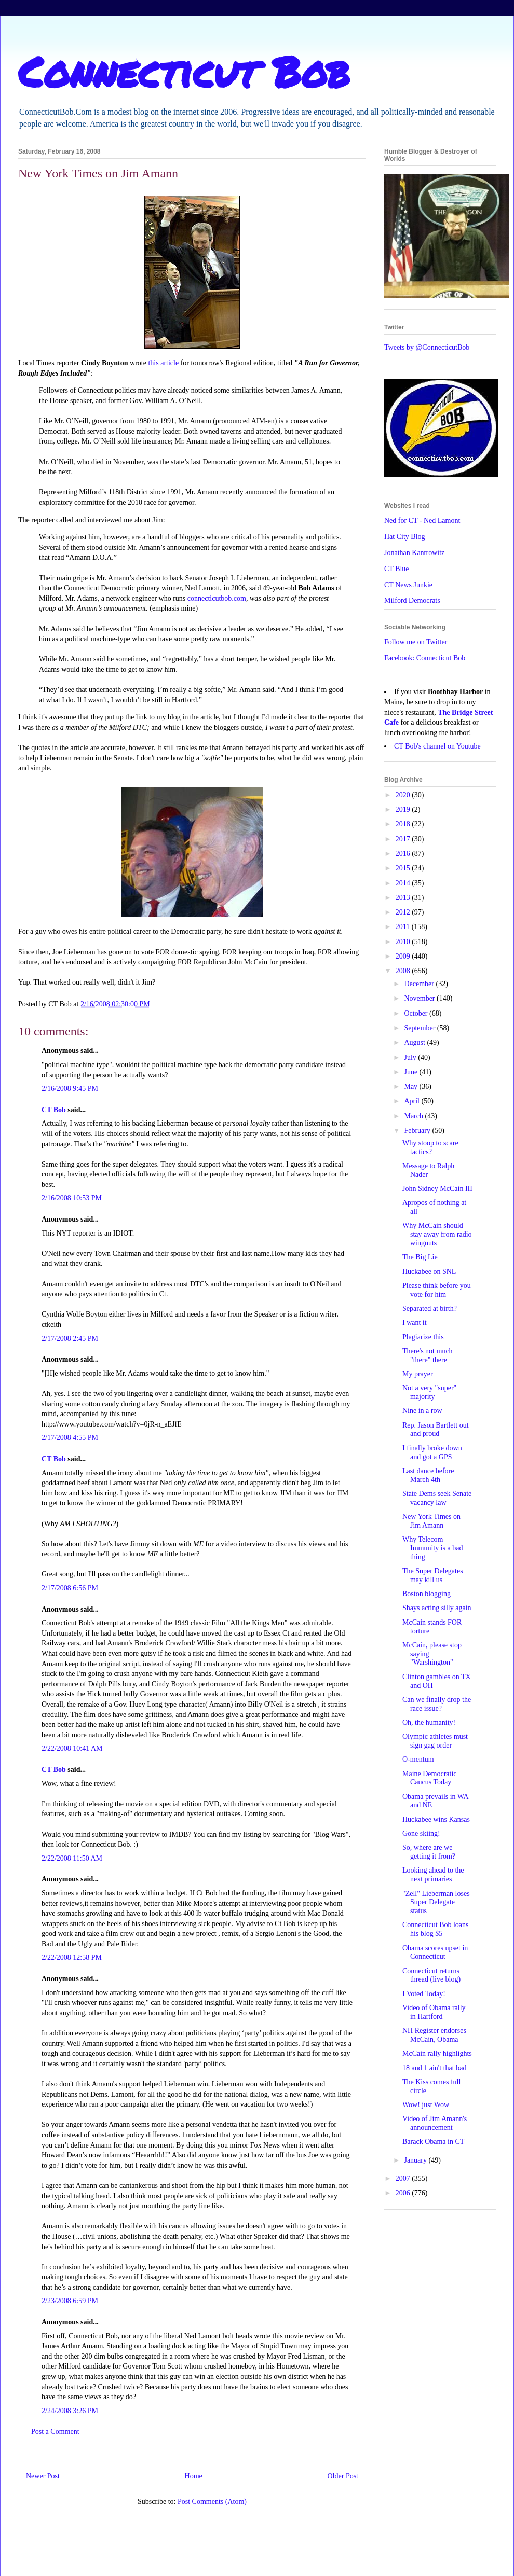 The image size is (514, 2576). I want to click on June, so click(411, 1072).